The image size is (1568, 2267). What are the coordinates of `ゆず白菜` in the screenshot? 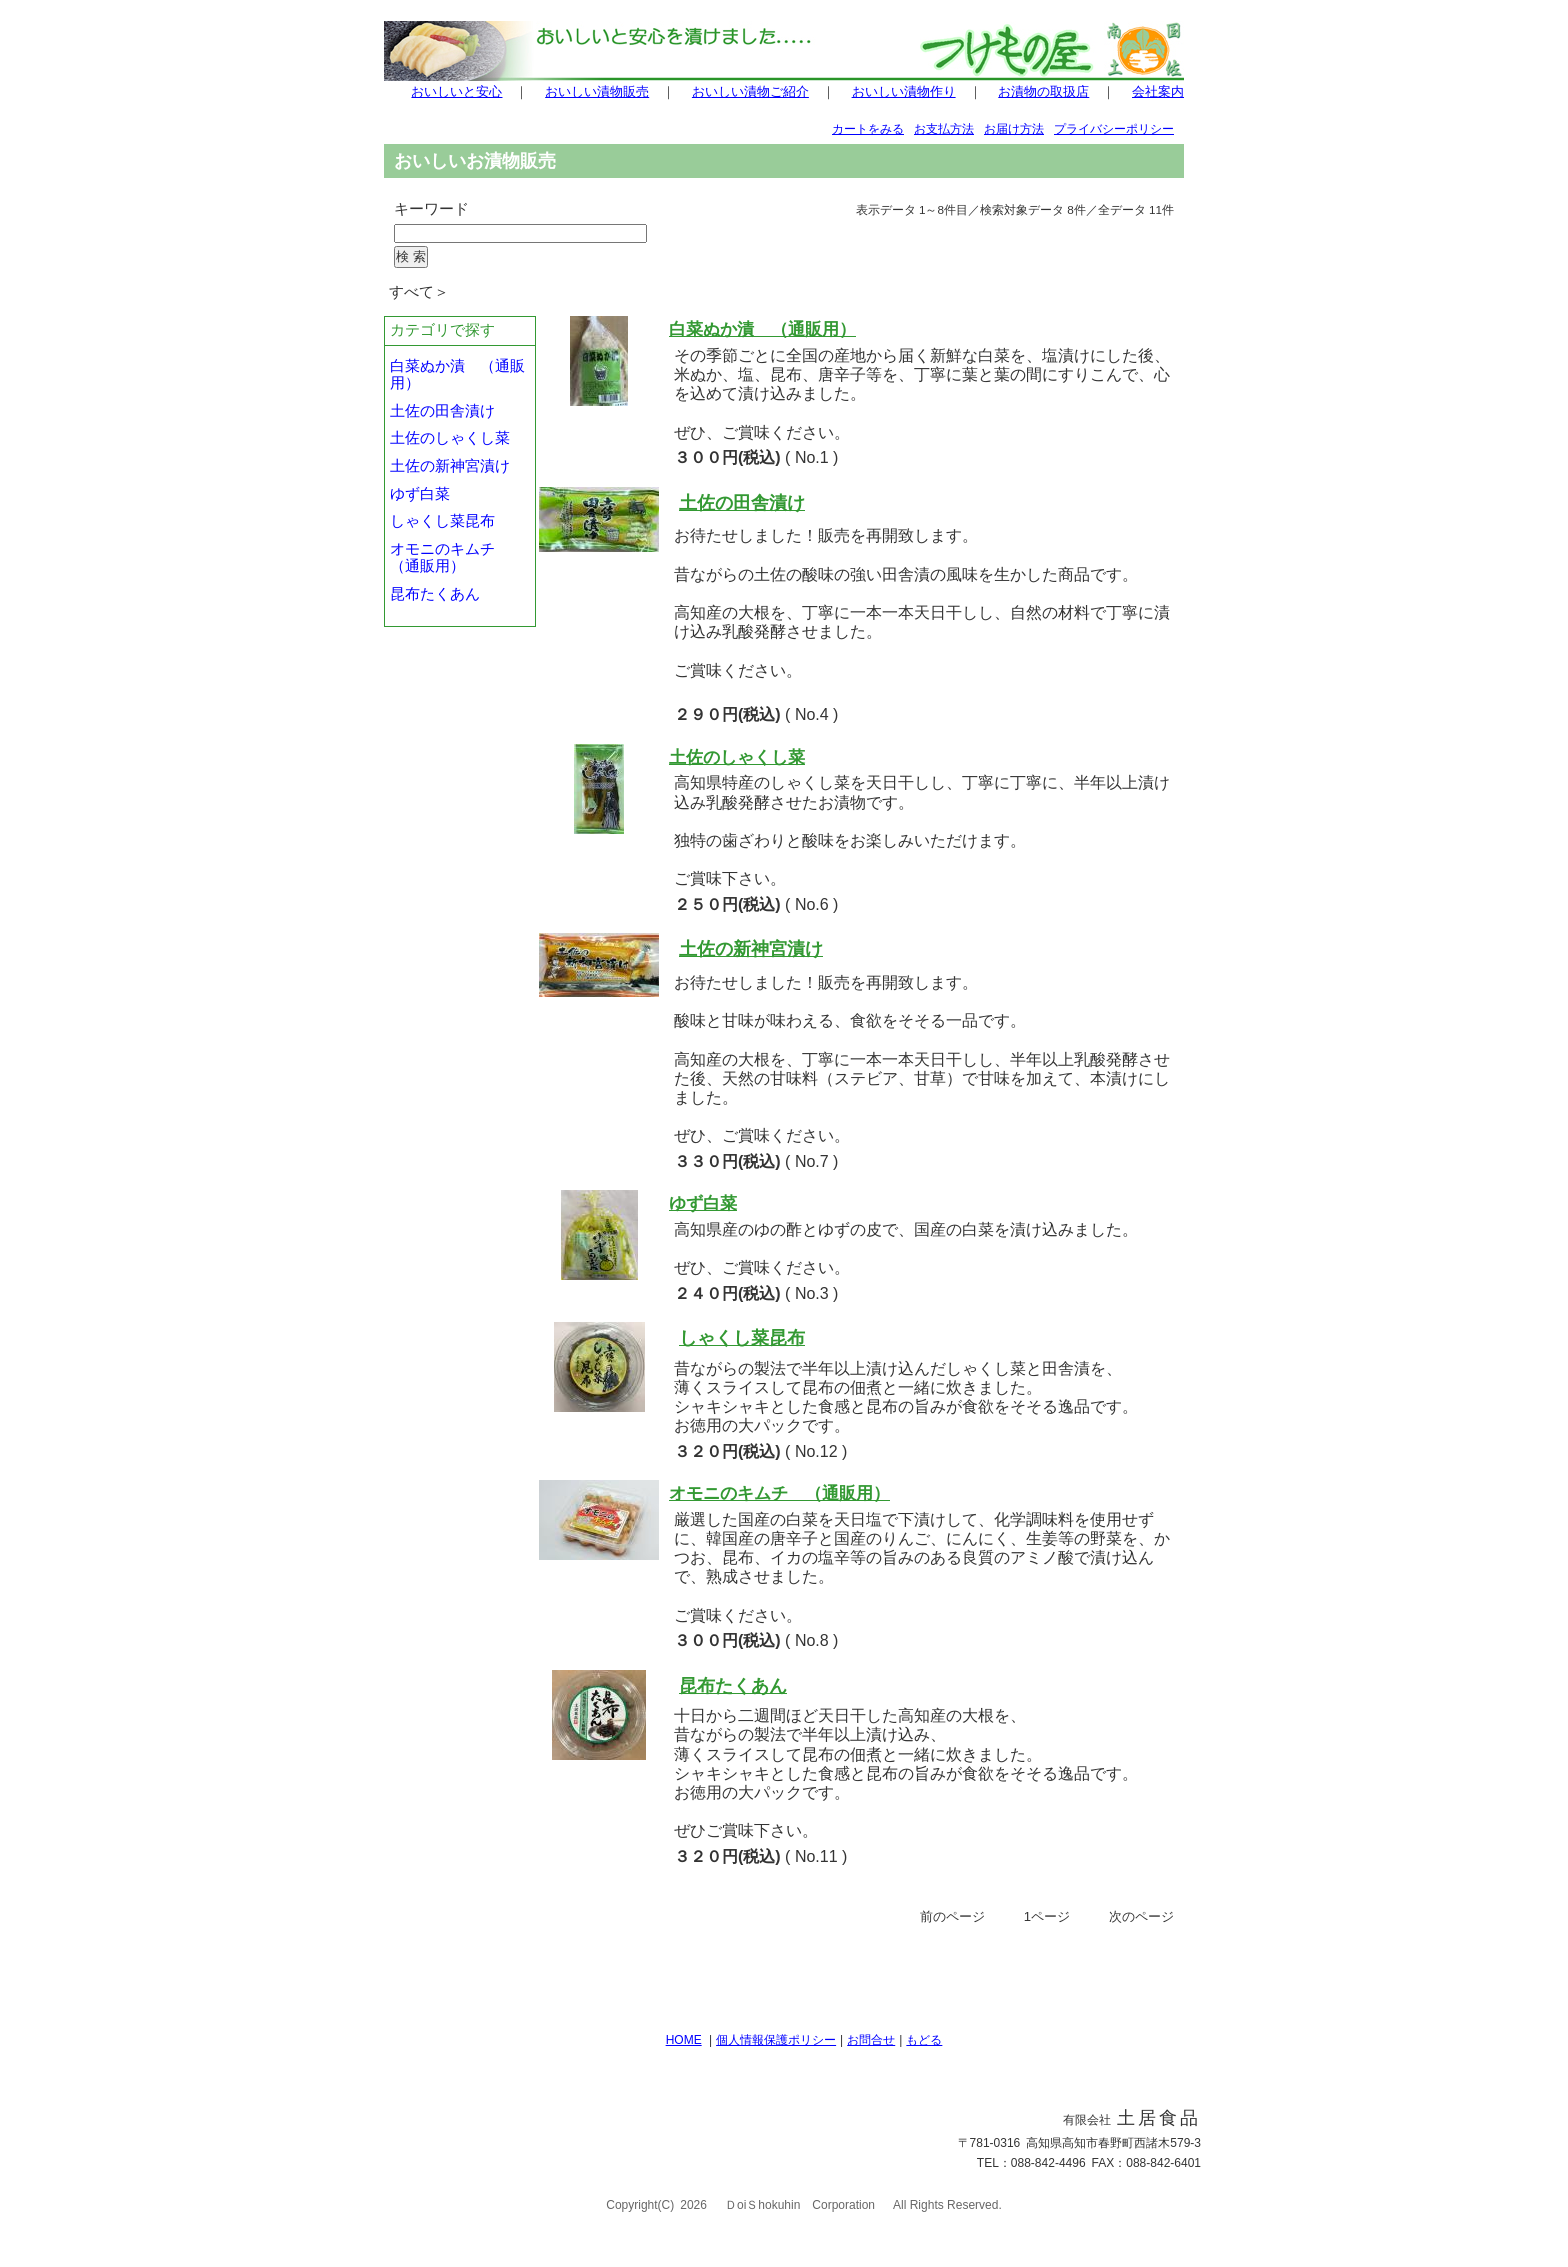 It's located at (427, 494).